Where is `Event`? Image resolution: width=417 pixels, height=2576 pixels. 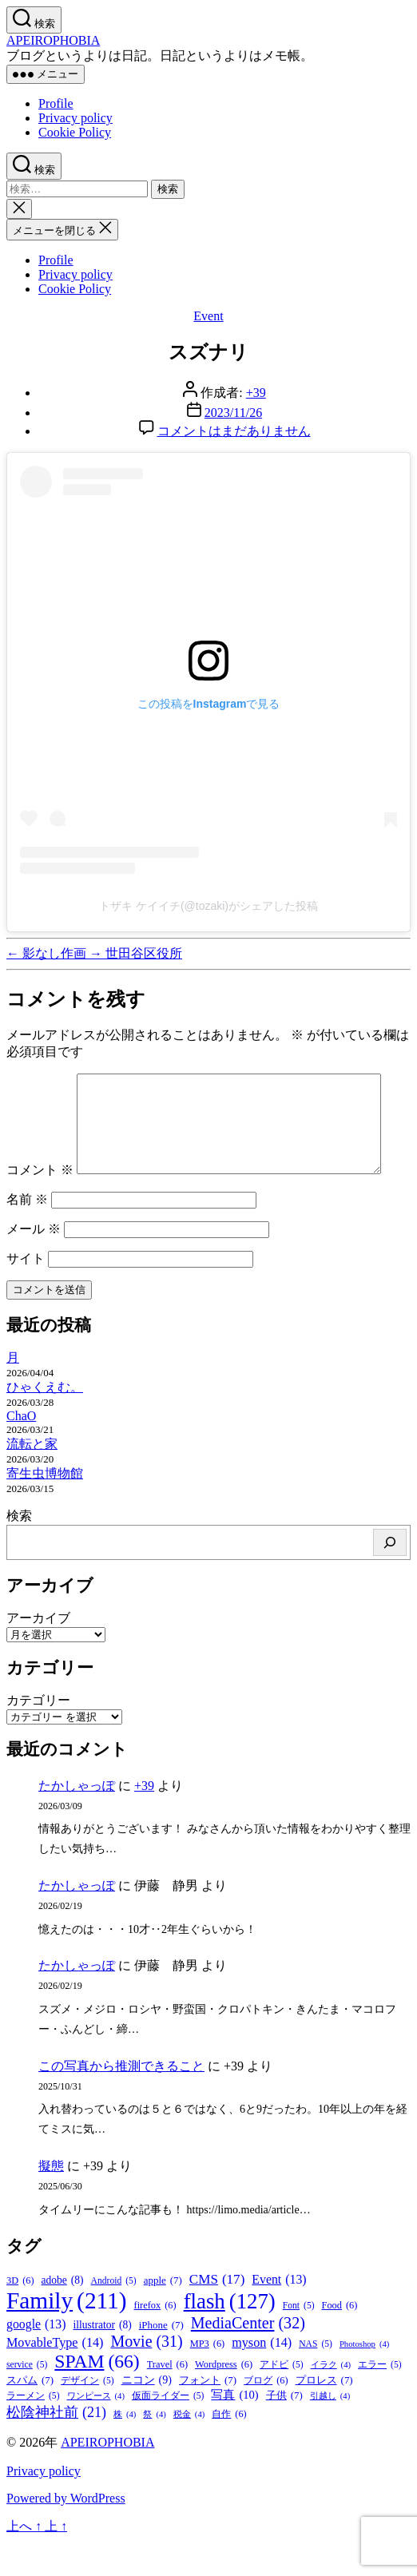
Event is located at coordinates (208, 316).